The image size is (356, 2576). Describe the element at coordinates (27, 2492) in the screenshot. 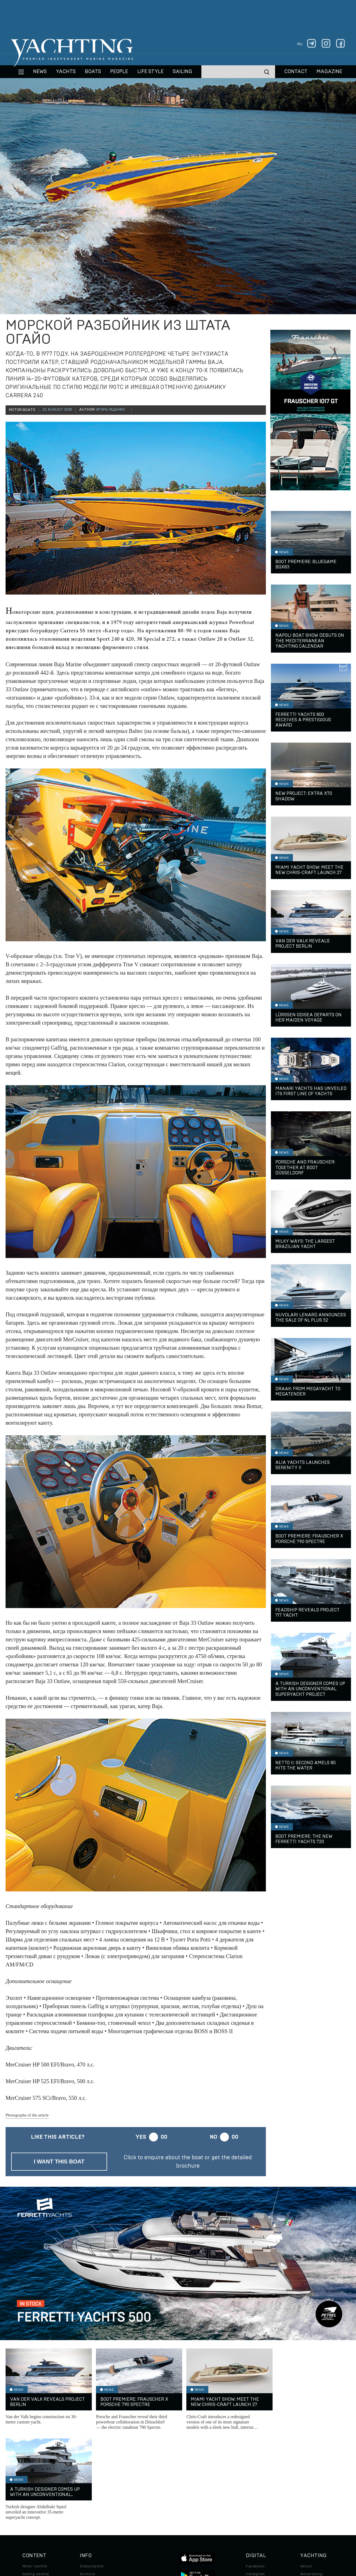

I see `Boats` at that location.